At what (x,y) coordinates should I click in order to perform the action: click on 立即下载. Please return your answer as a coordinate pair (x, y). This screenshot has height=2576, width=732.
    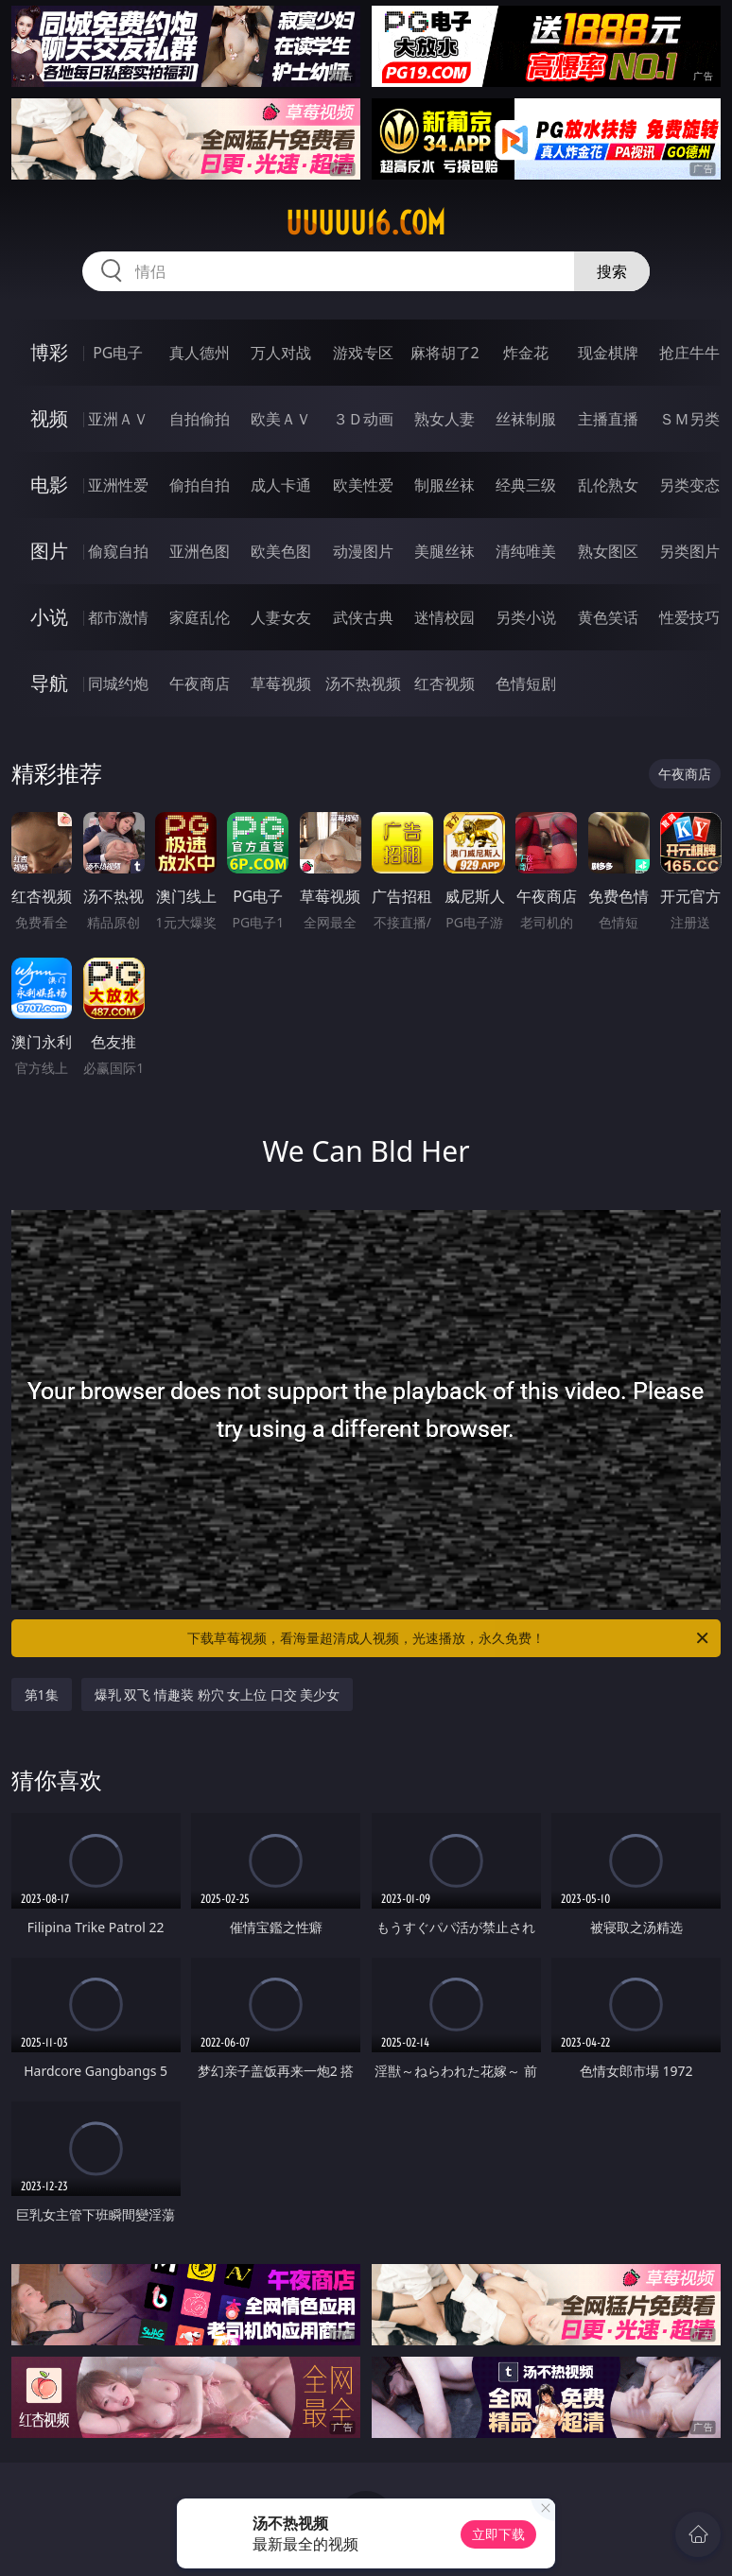
    Looking at the image, I should click on (498, 2534).